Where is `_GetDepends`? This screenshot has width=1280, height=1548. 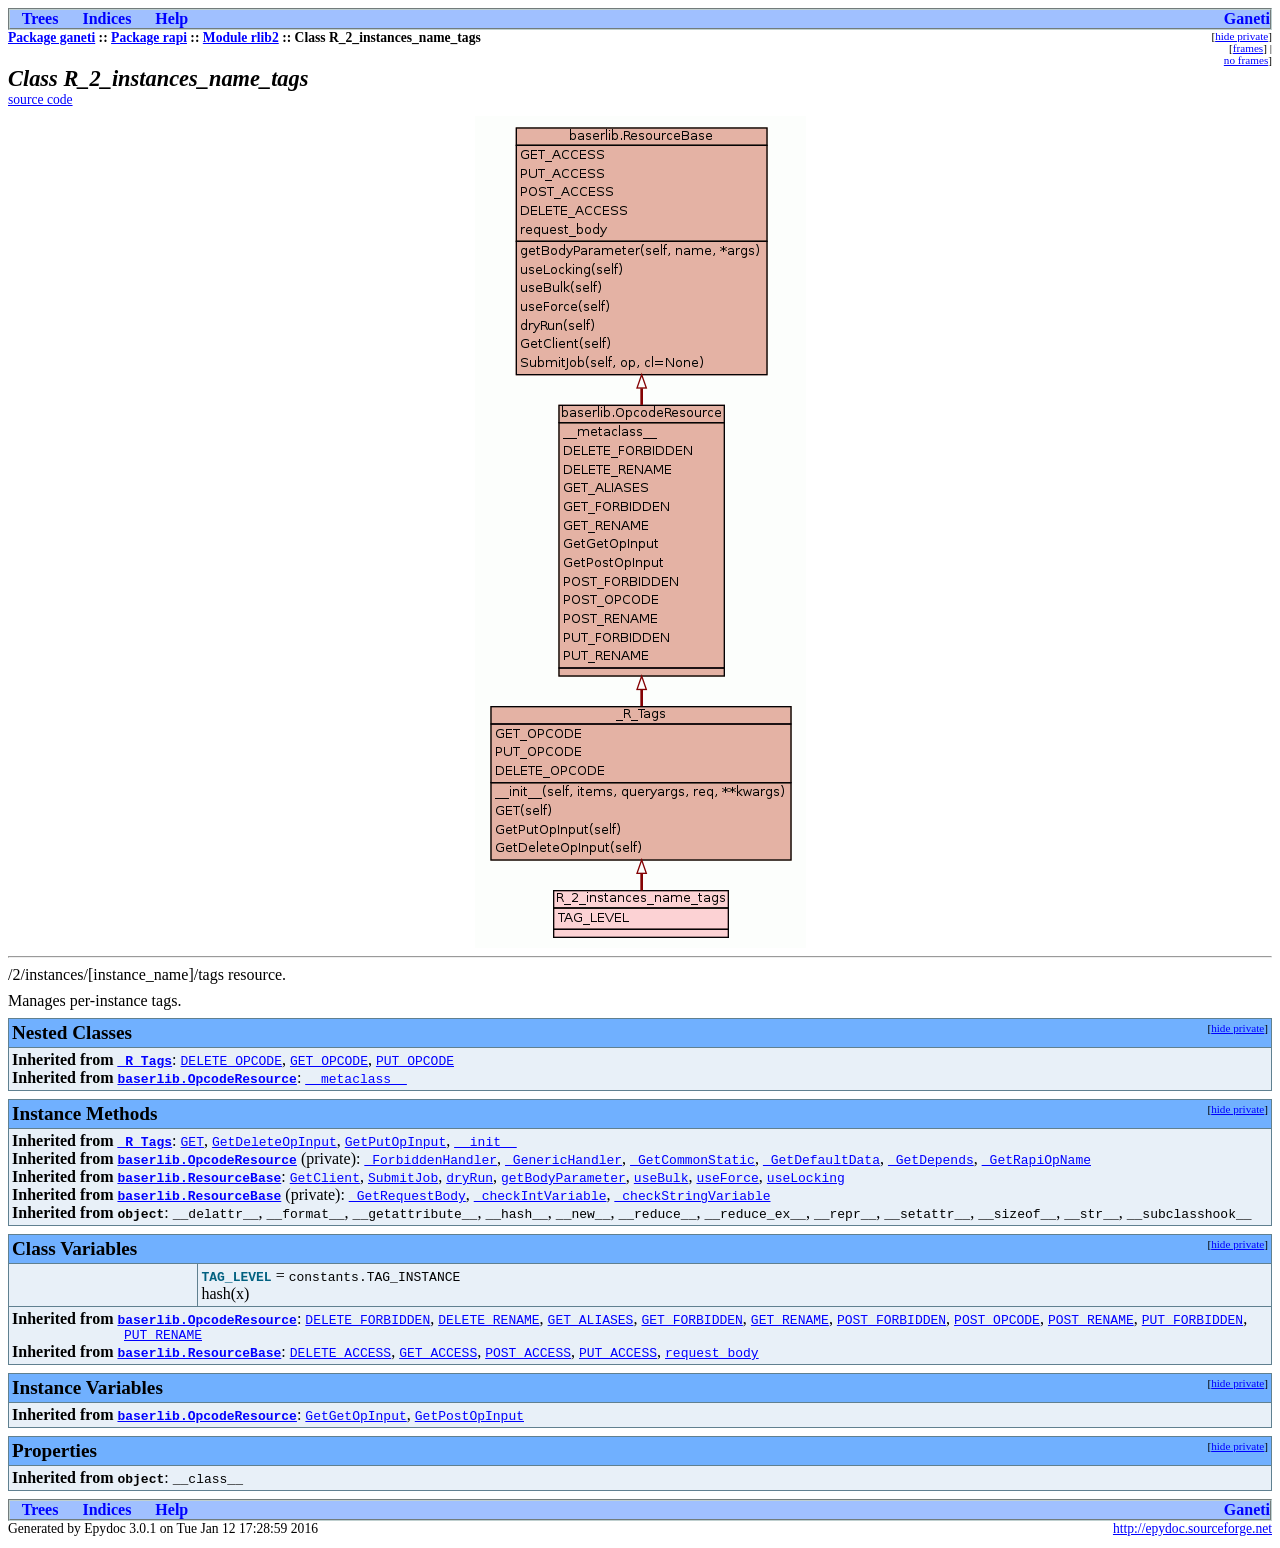
_GetDepends is located at coordinates (931, 1159).